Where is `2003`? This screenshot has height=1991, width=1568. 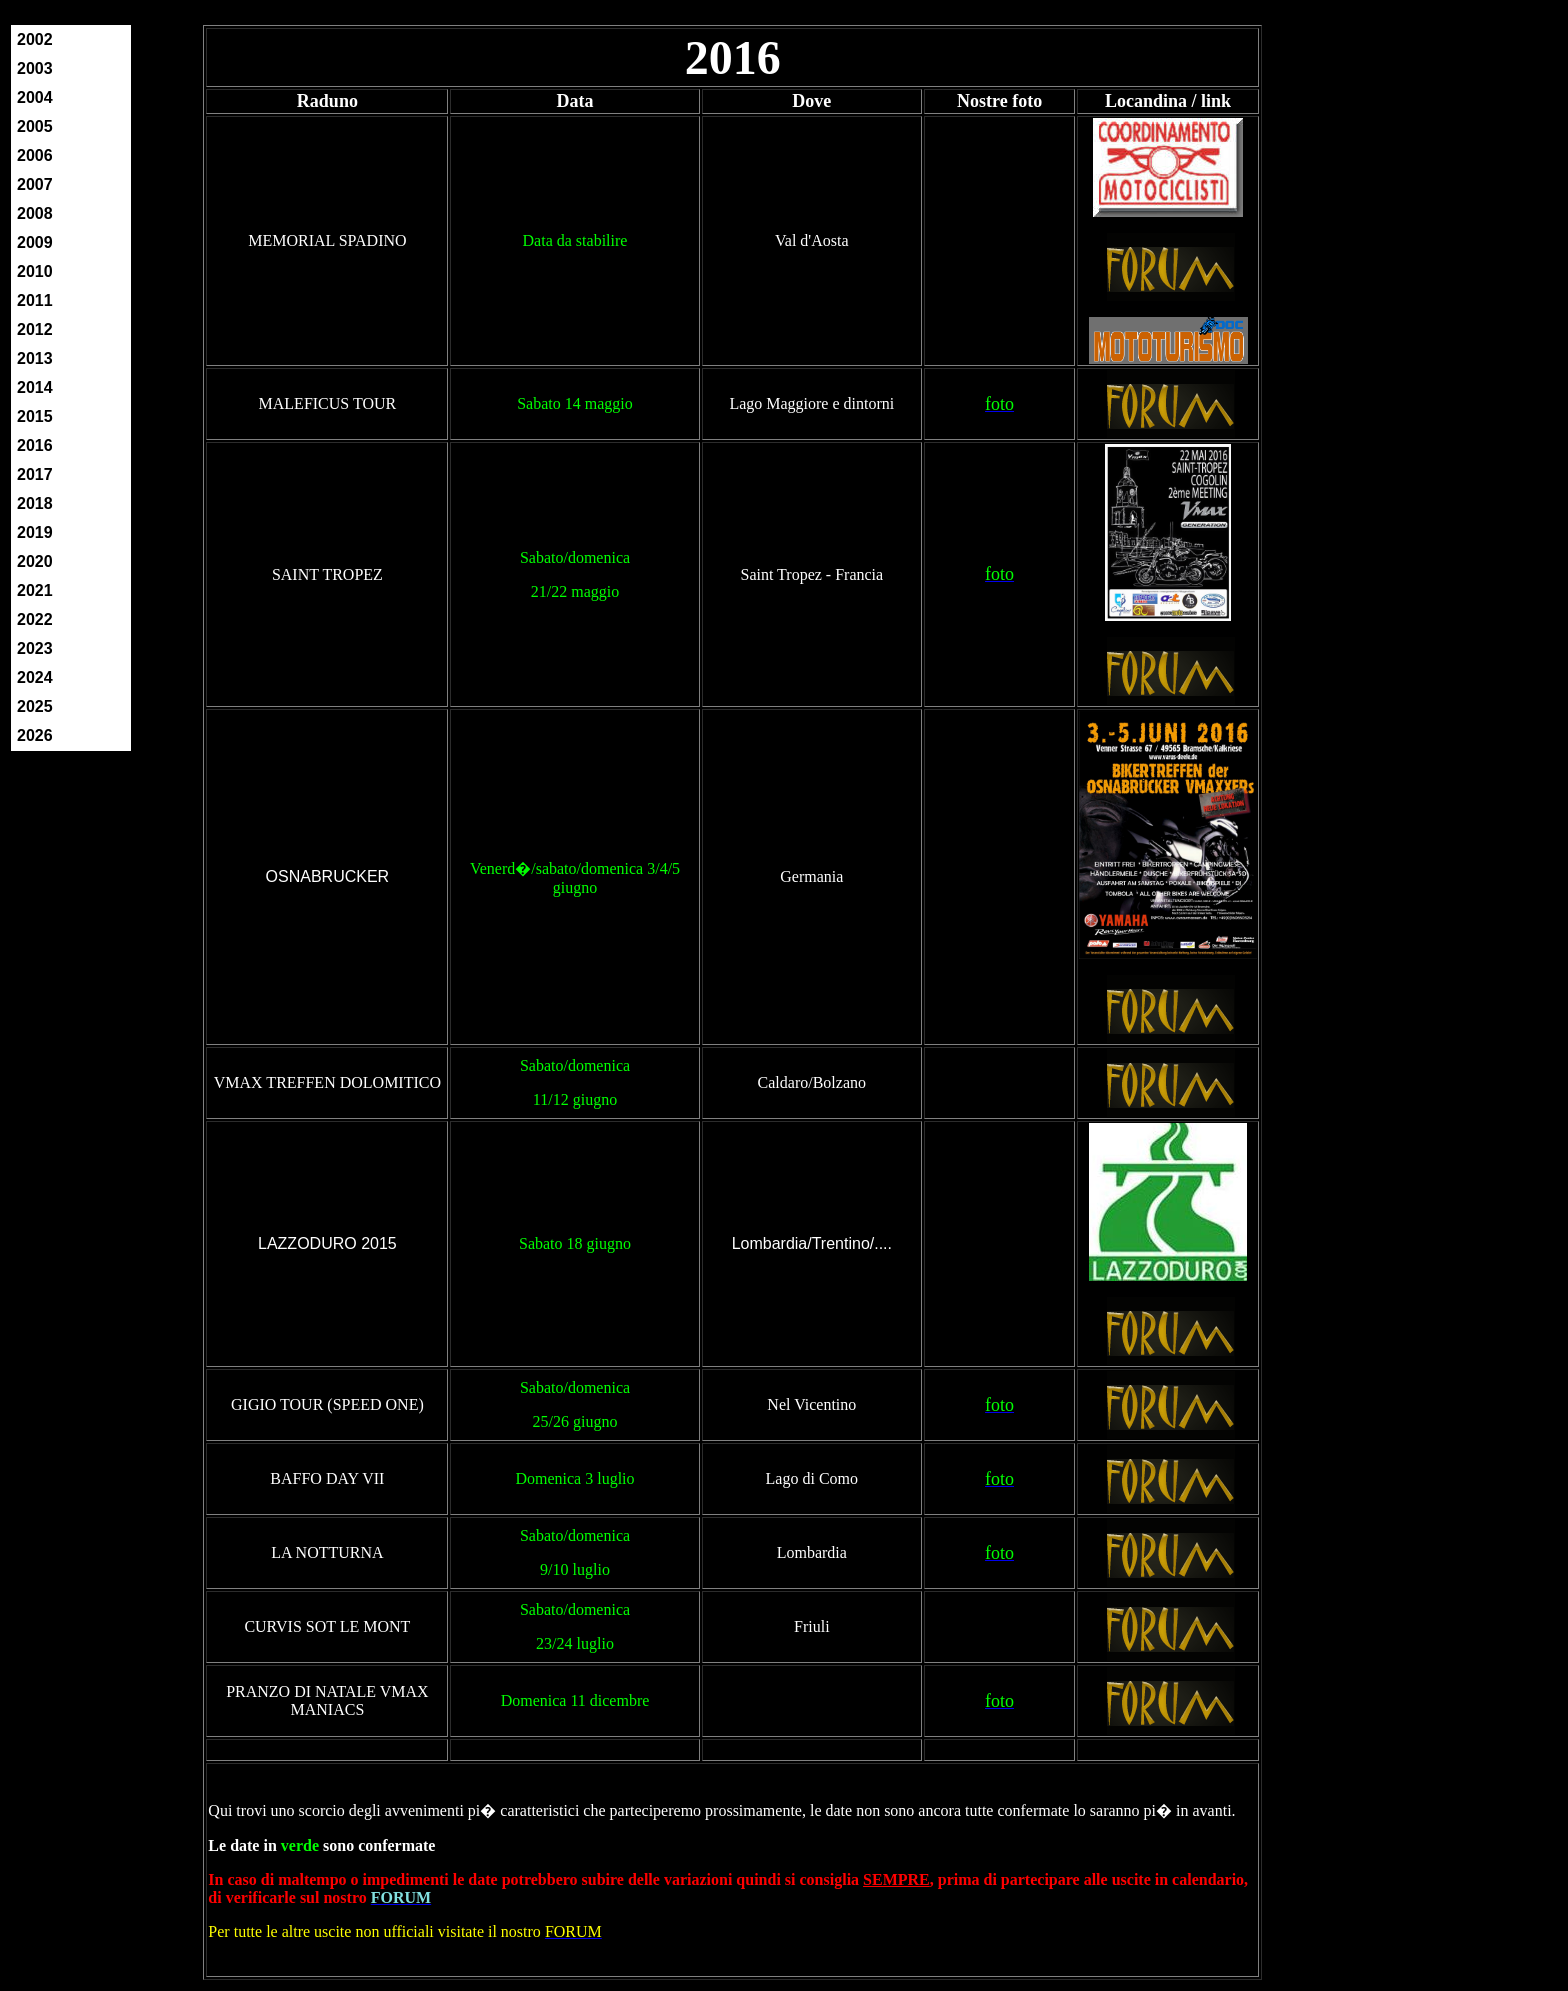
2003 is located at coordinates (35, 68).